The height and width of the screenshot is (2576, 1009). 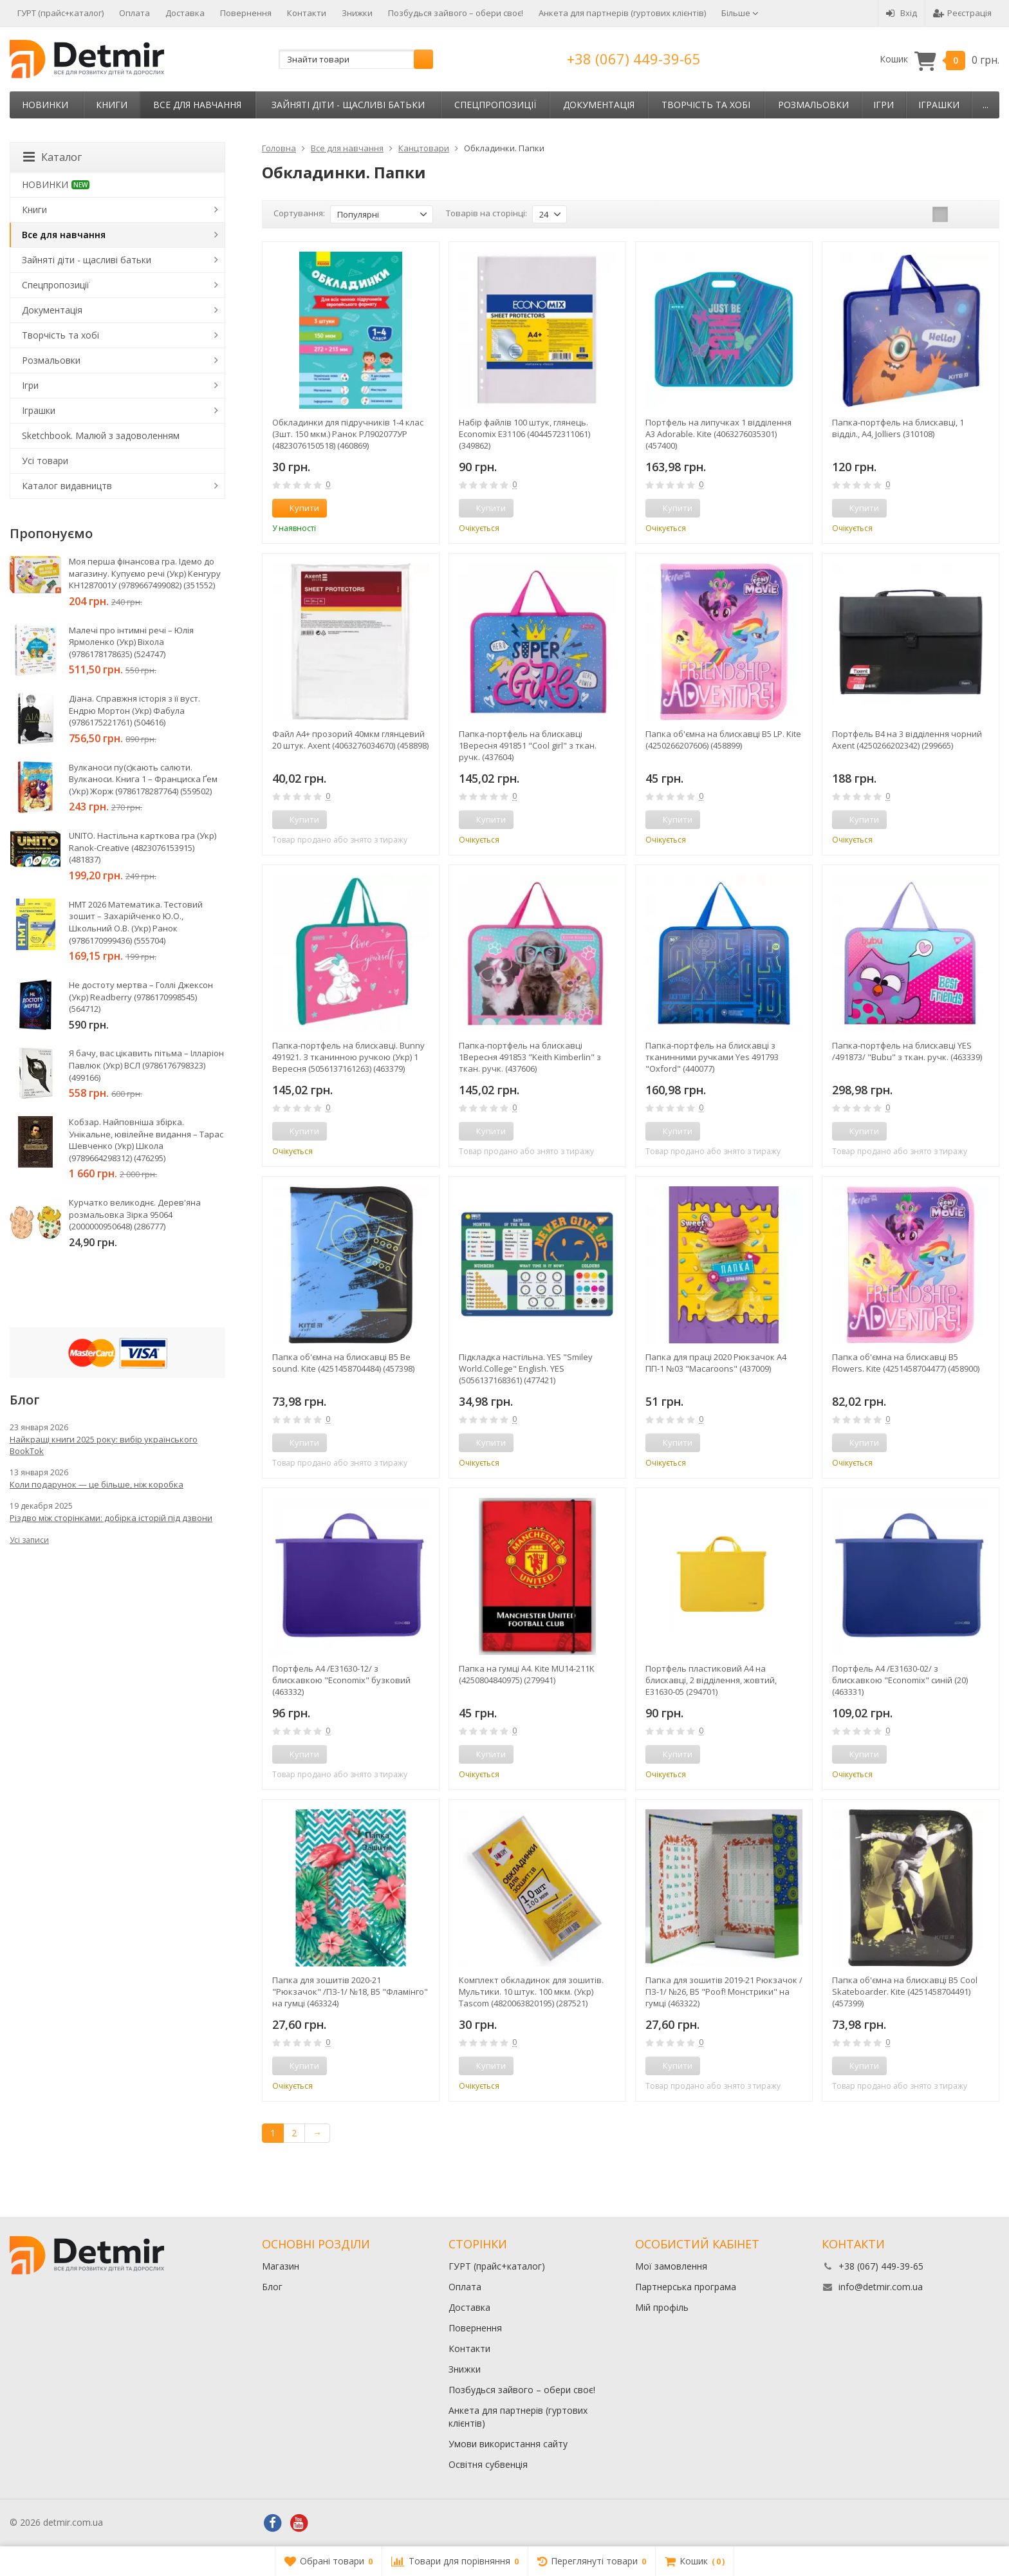 I want to click on Партнерська програма, so click(x=685, y=2287).